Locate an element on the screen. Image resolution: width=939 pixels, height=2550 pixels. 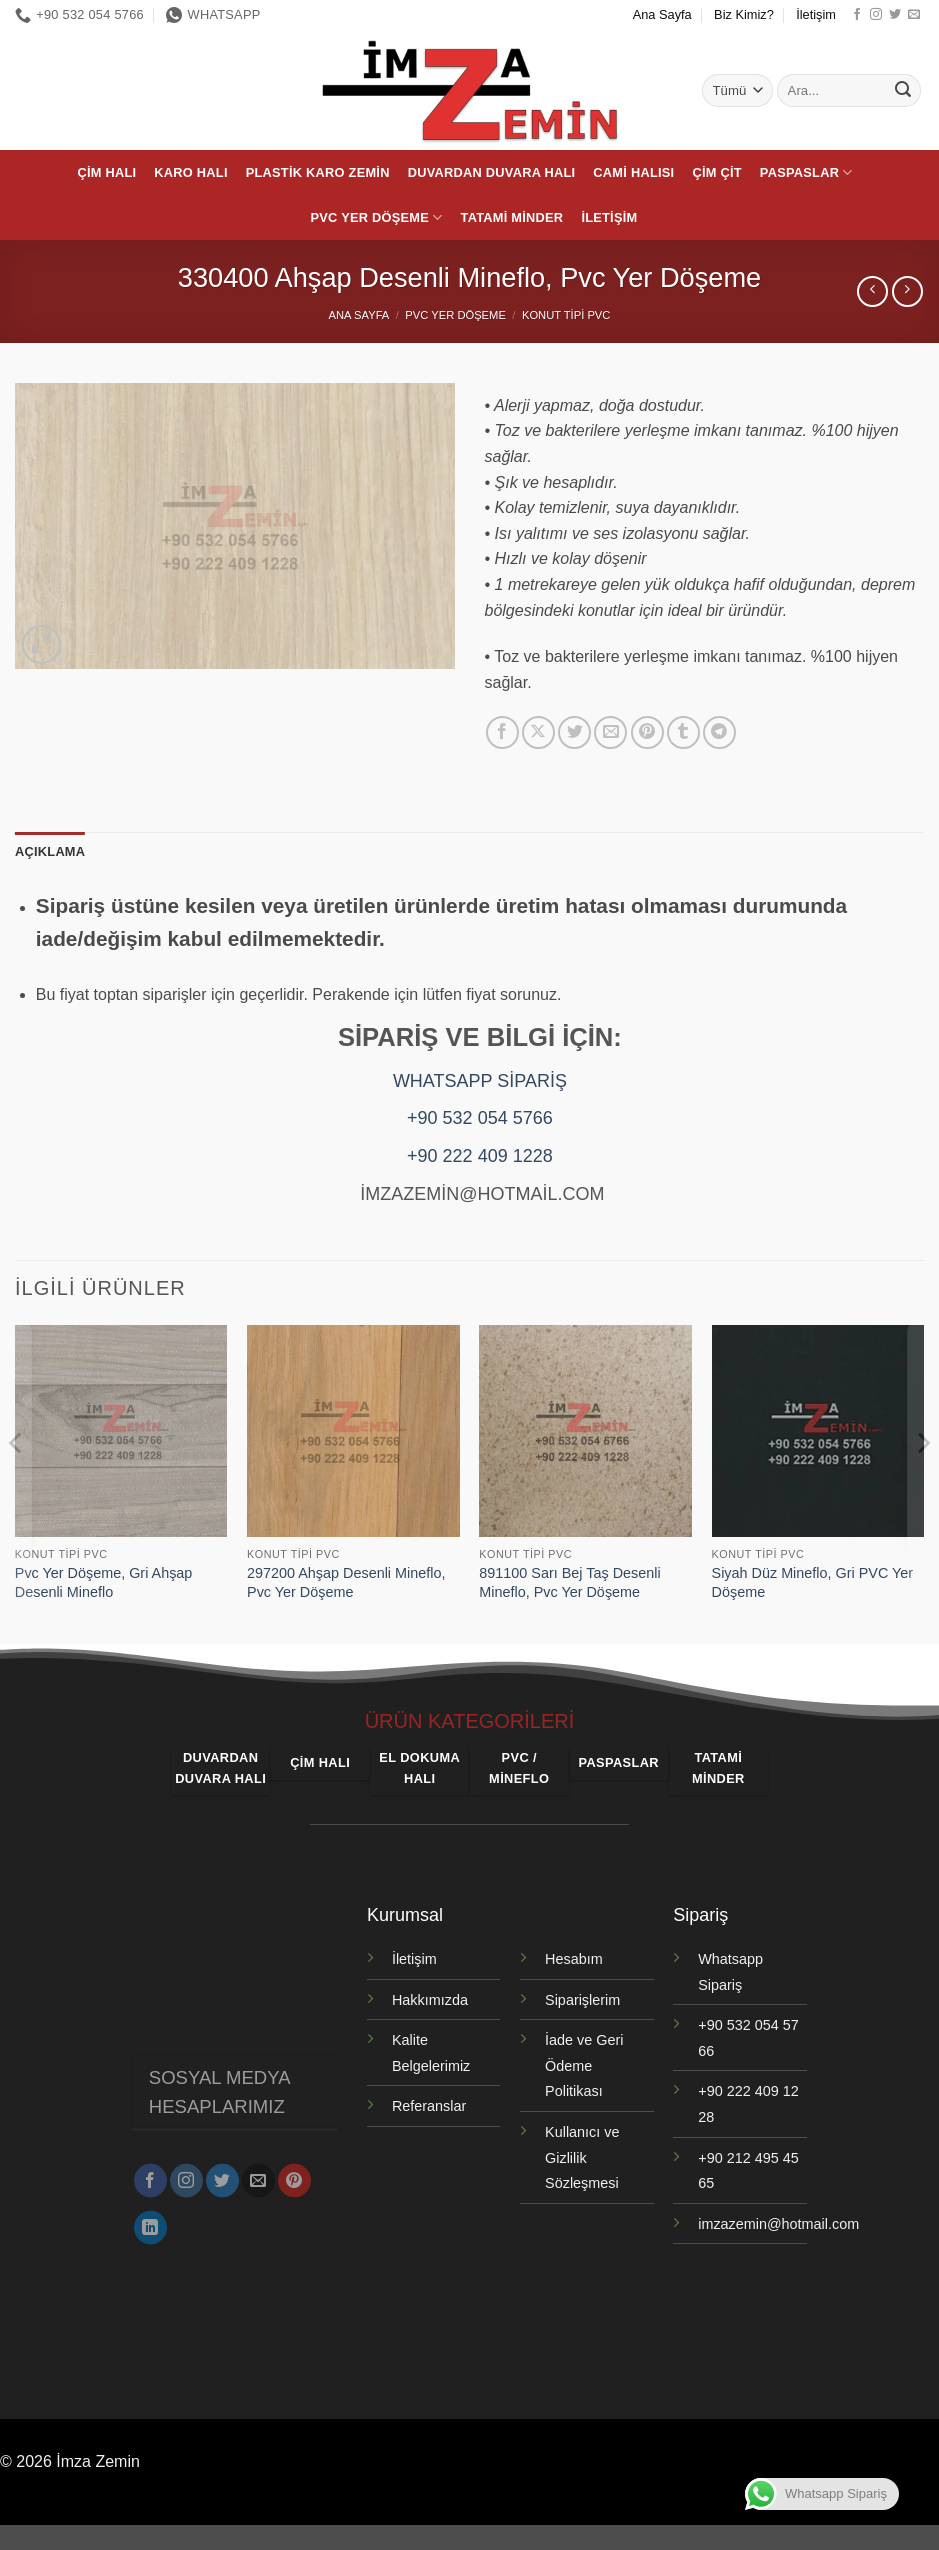
Referanslar is located at coordinates (429, 2106).